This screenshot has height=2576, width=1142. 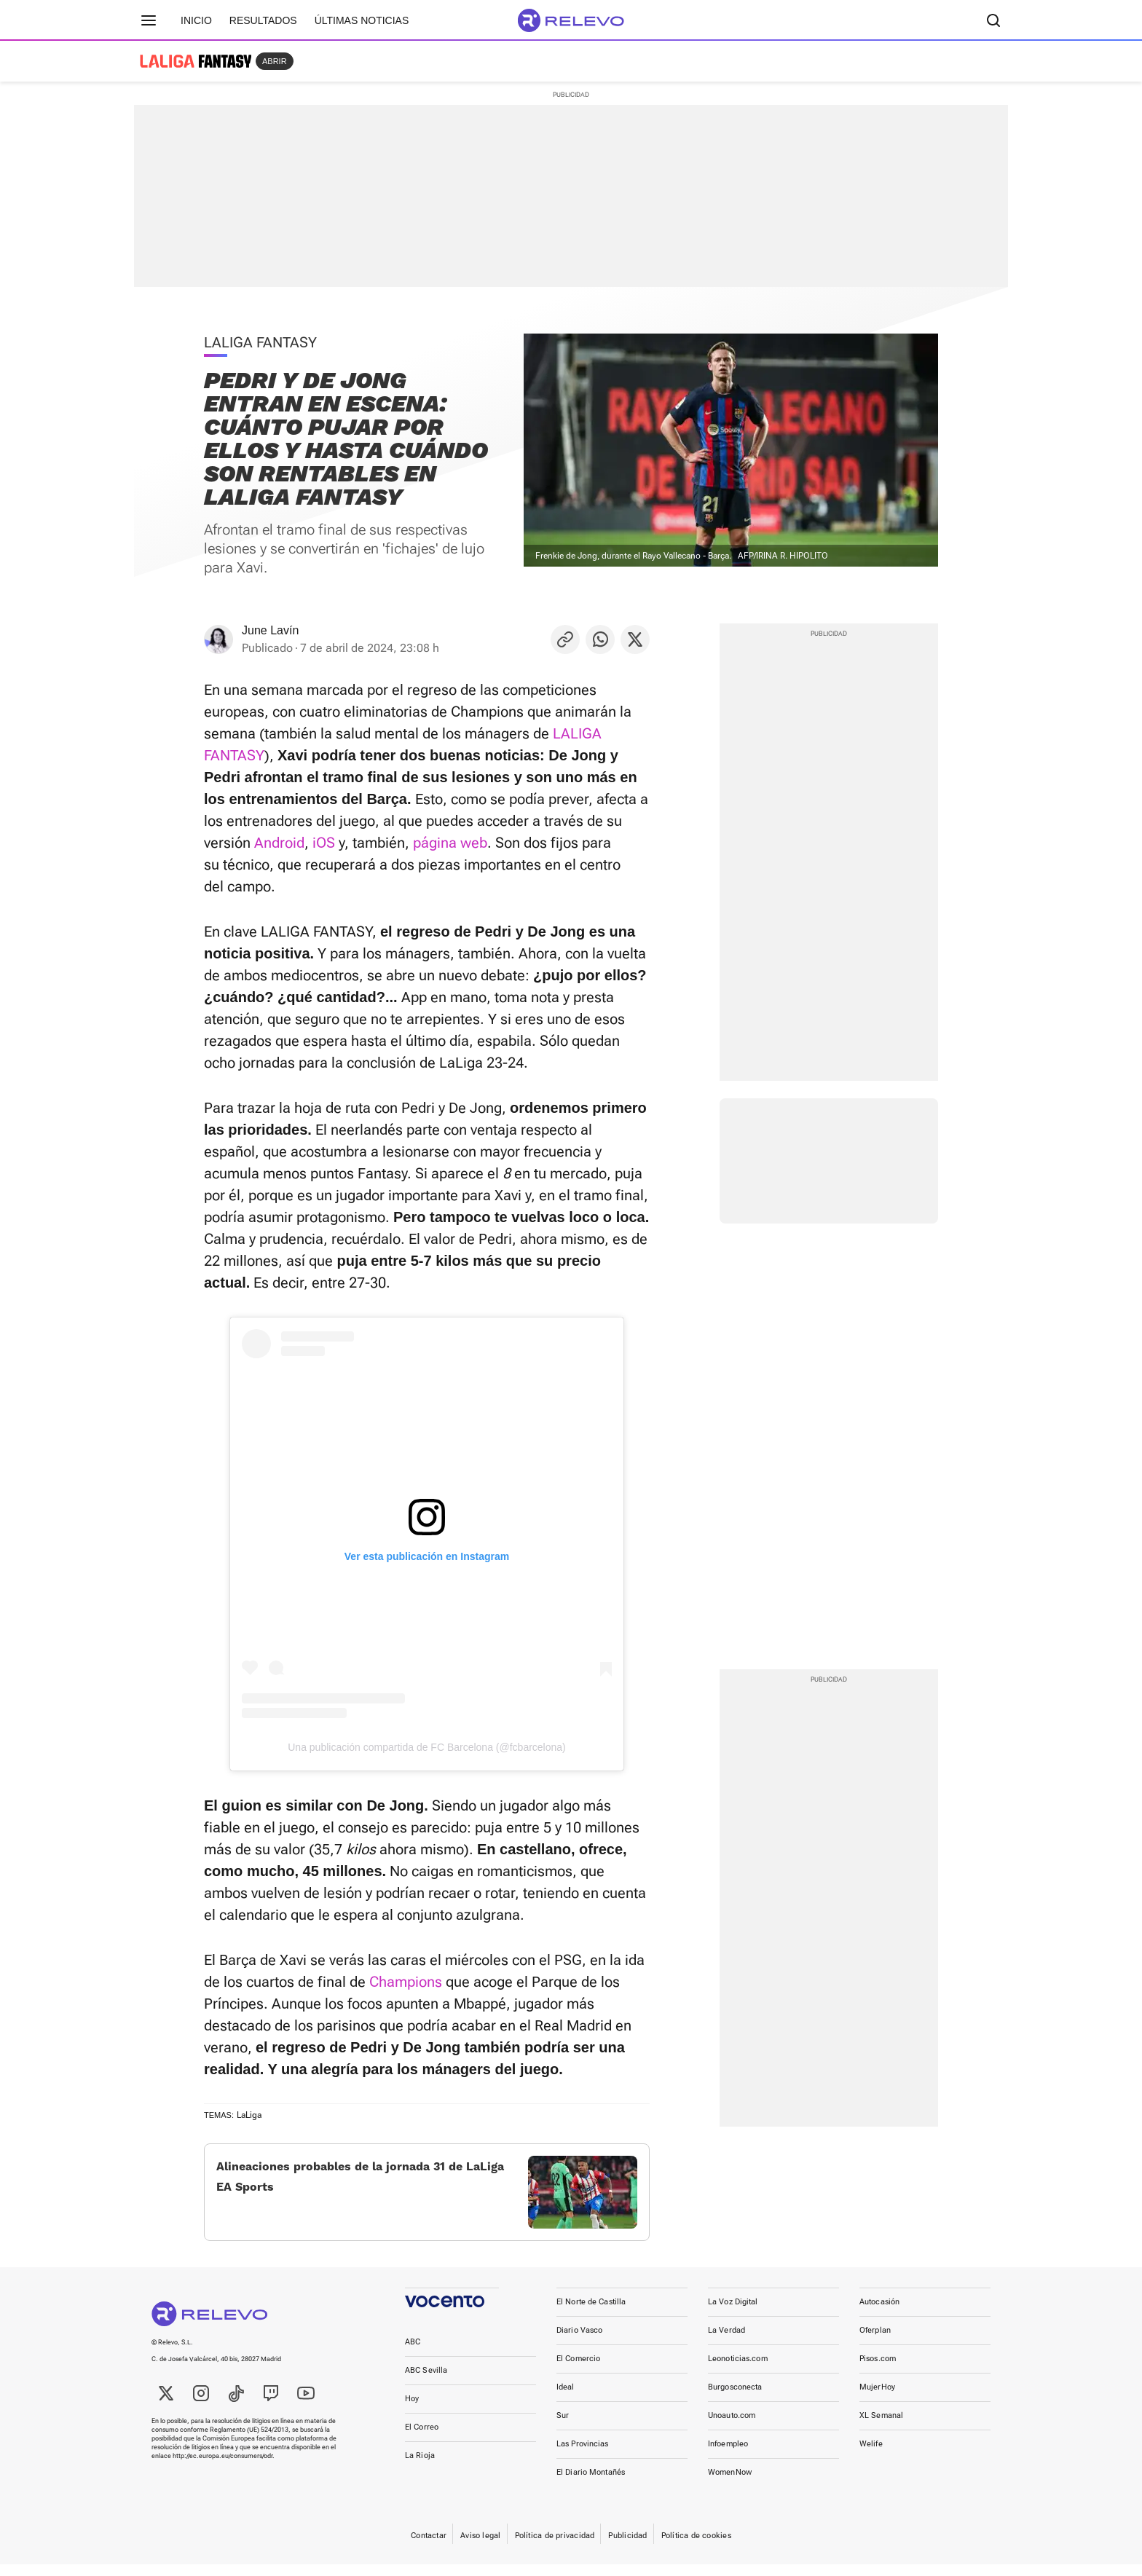 What do you see at coordinates (249, 2115) in the screenshot?
I see `LaLiga` at bounding box center [249, 2115].